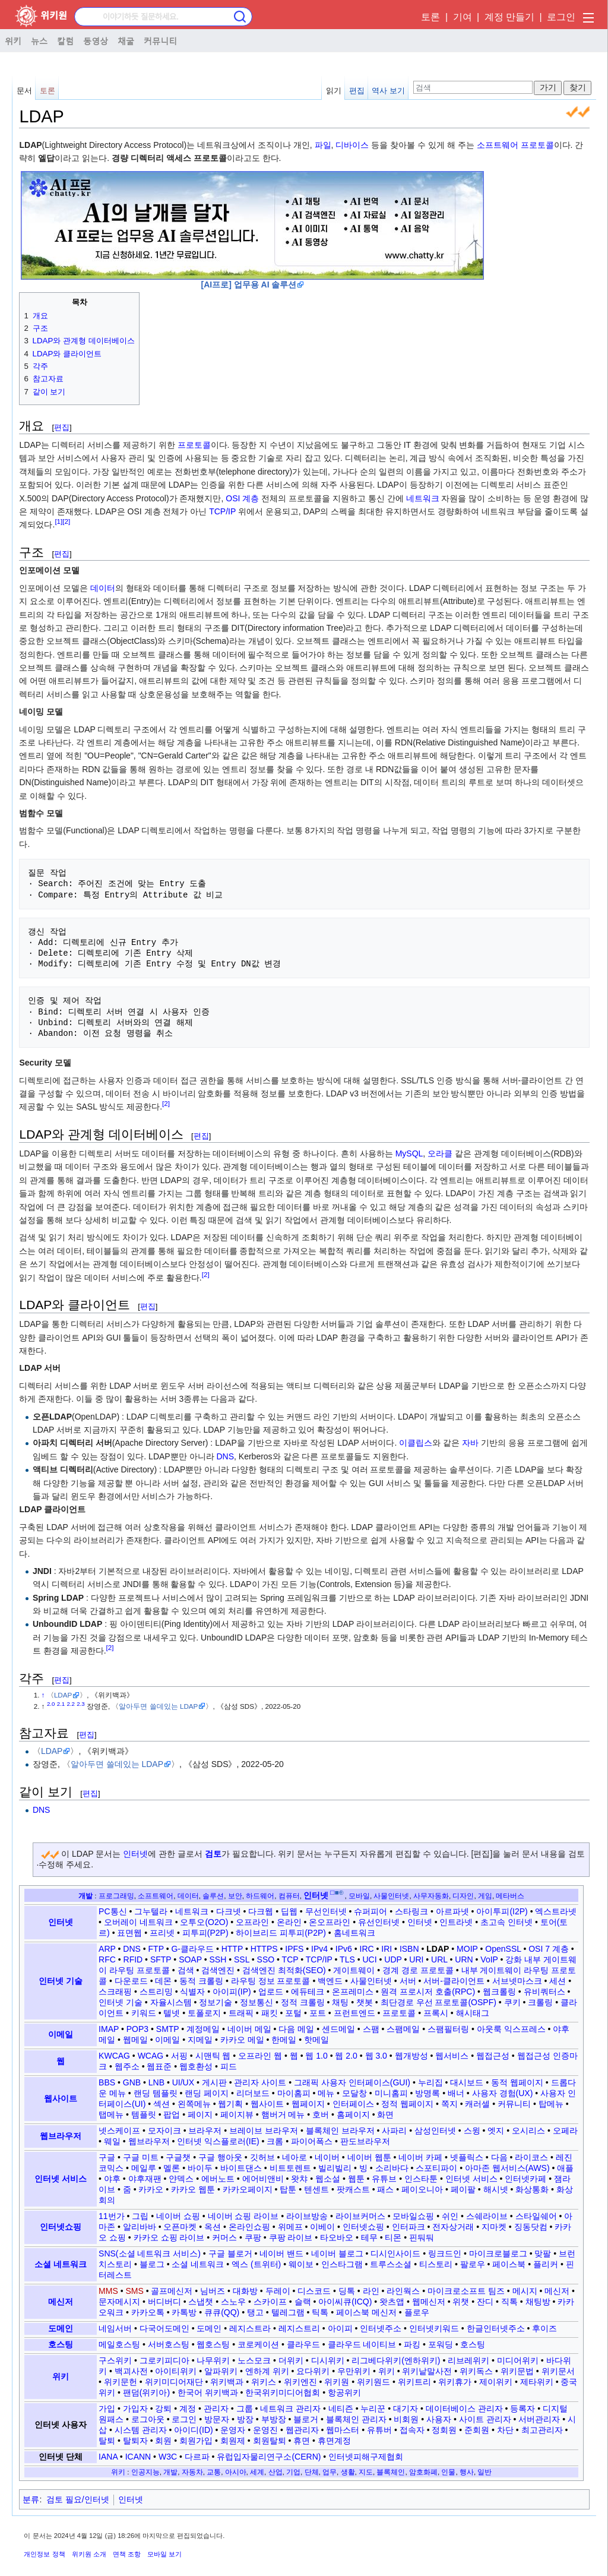 The width and height of the screenshot is (608, 2576). Describe the element at coordinates (366, 2312) in the screenshot. I see `페이스북 메신저` at that location.